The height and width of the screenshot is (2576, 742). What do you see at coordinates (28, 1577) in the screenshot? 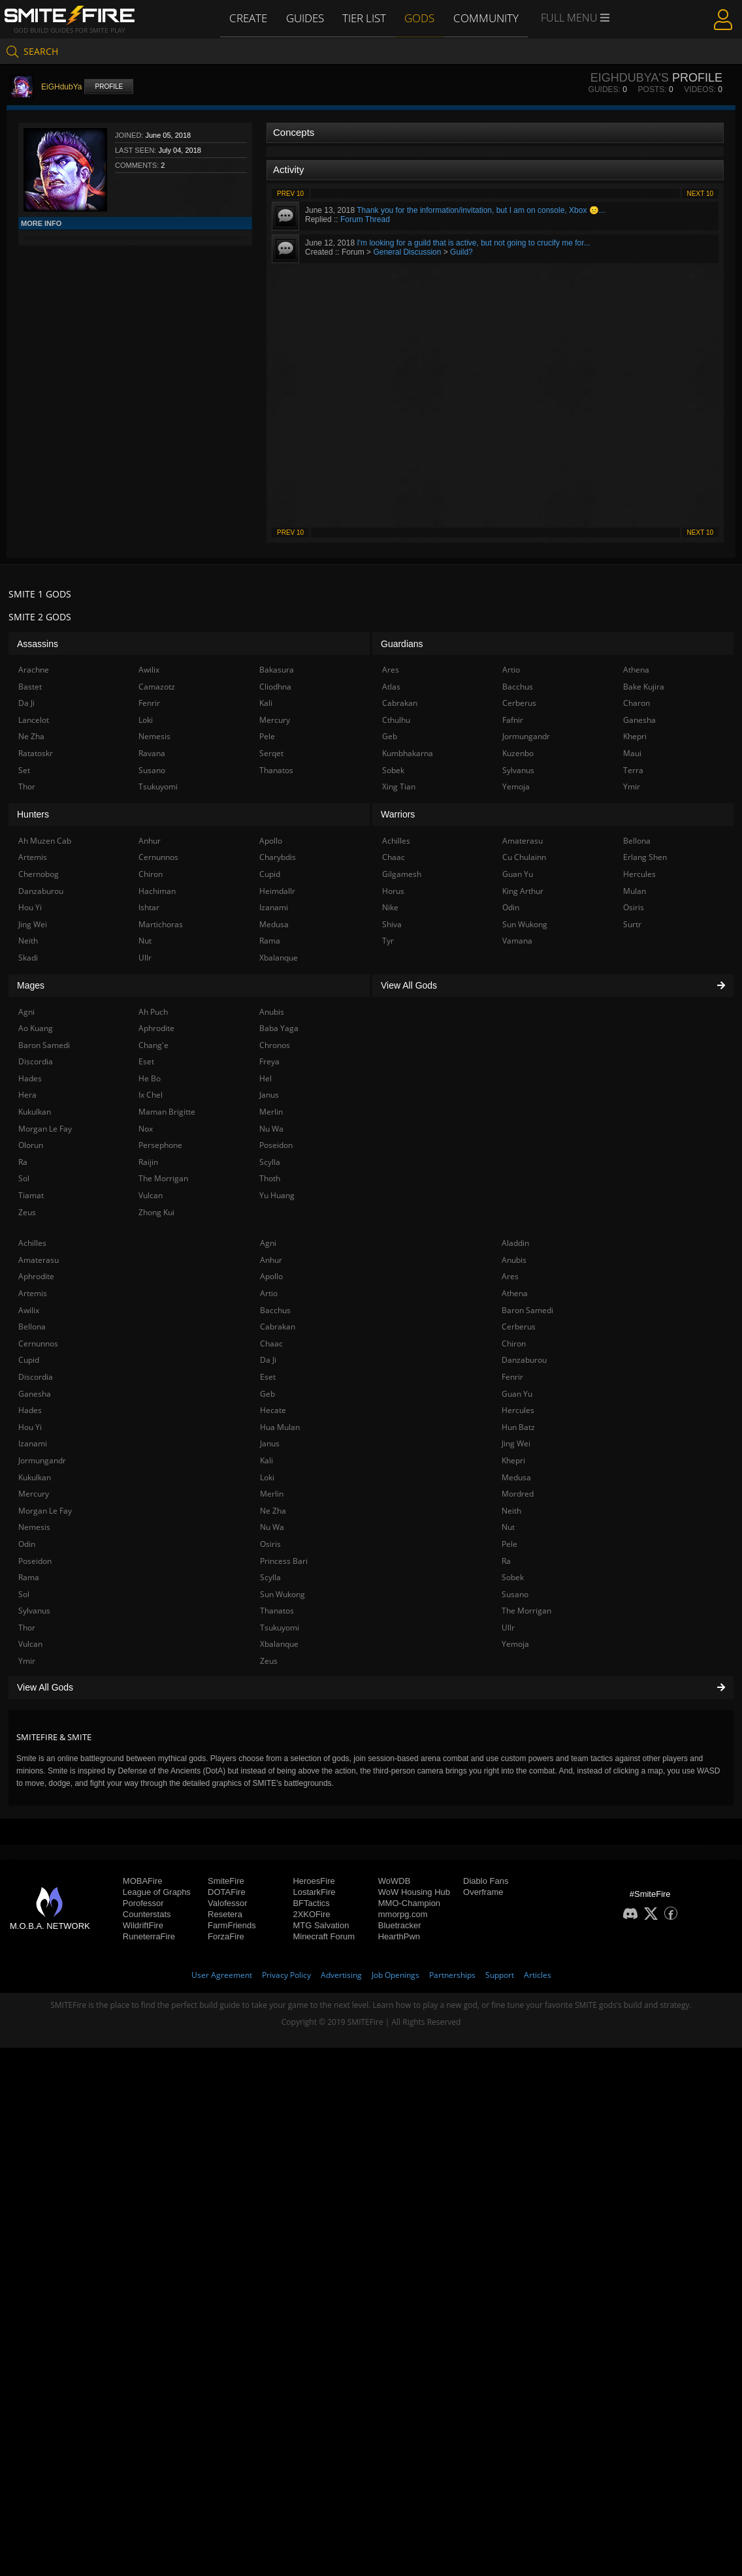
I see `Rama` at bounding box center [28, 1577].